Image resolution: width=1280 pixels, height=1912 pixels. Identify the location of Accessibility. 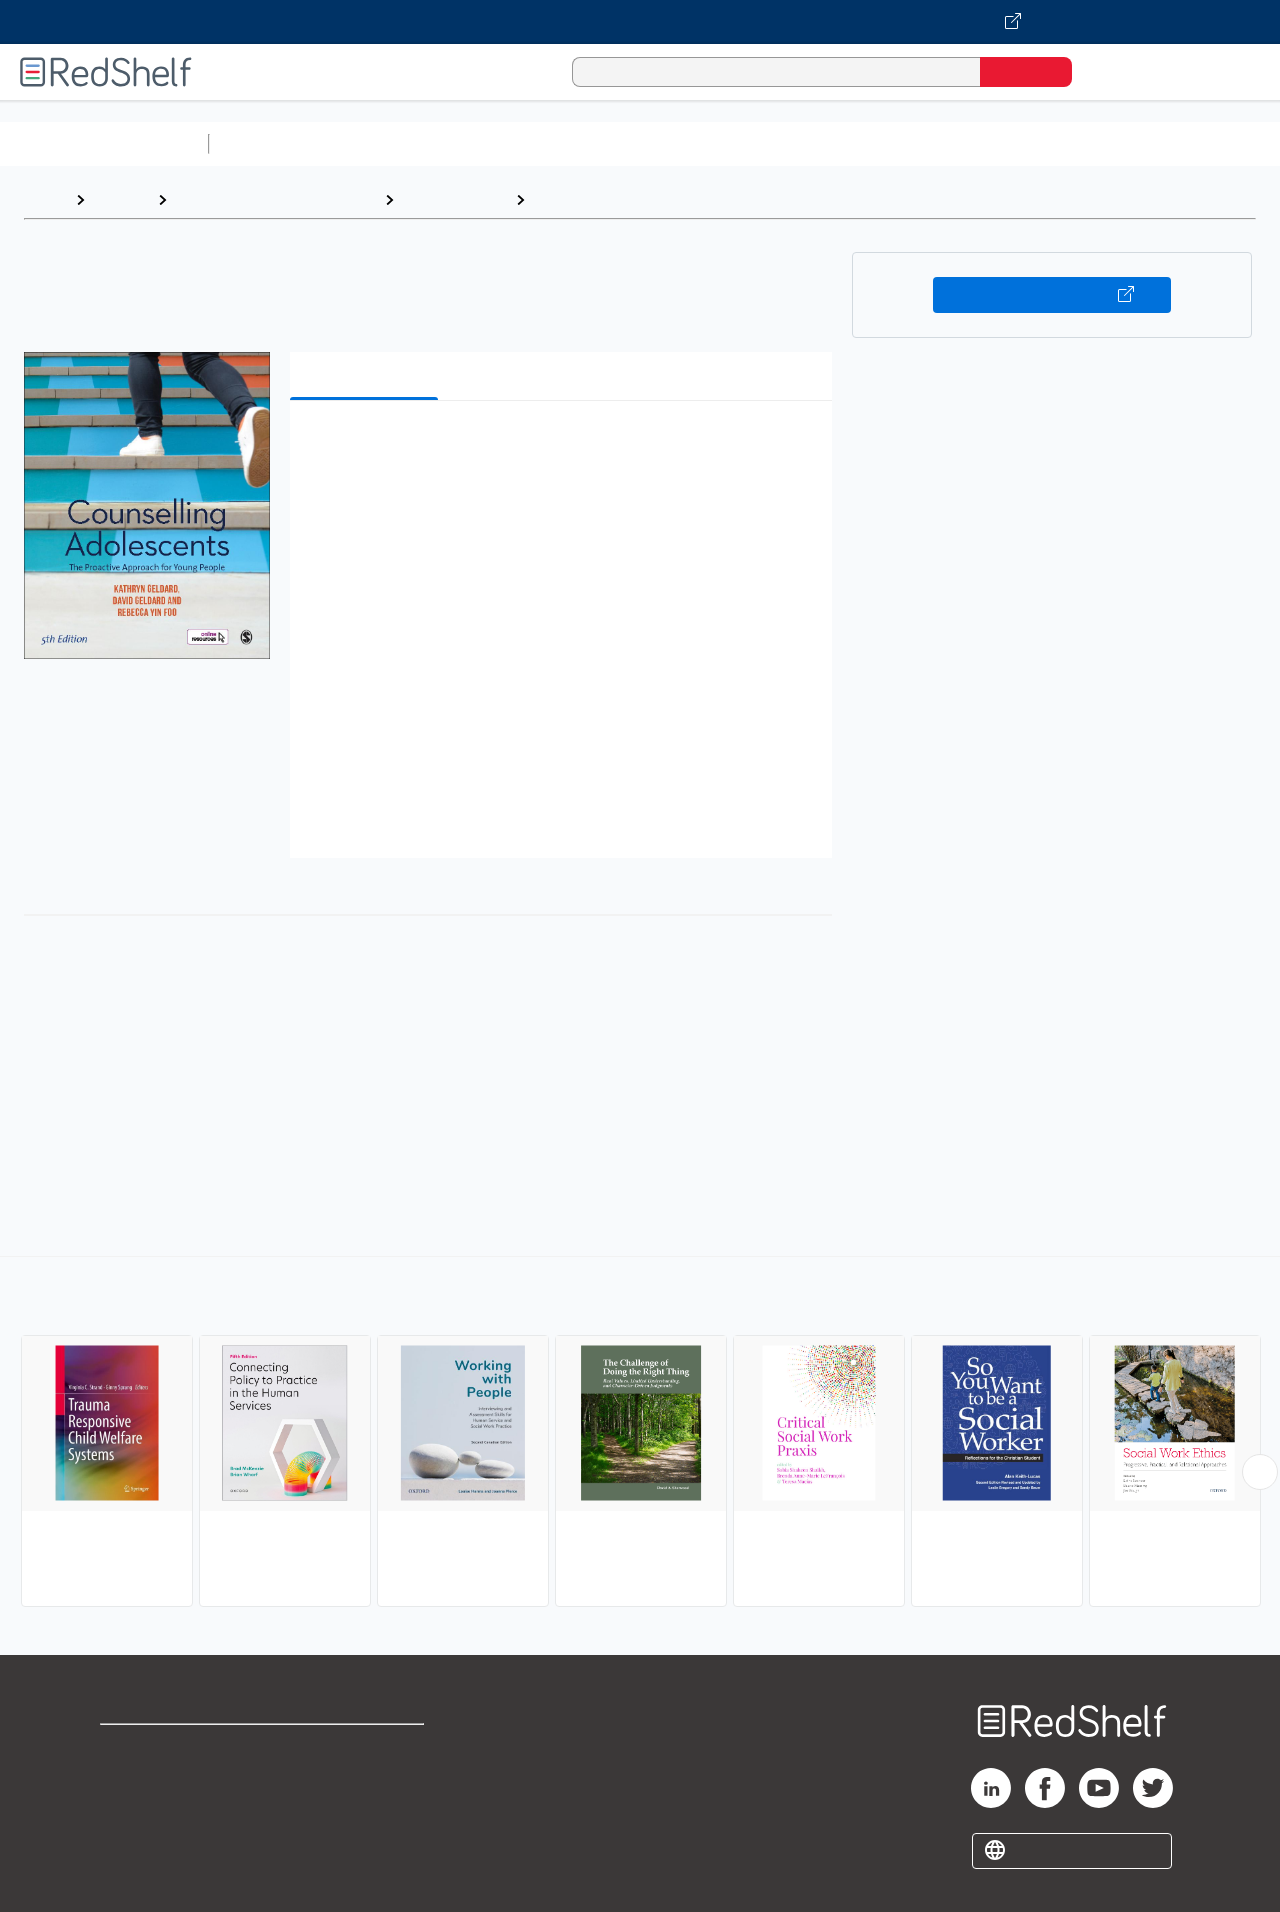
(364, 1812).